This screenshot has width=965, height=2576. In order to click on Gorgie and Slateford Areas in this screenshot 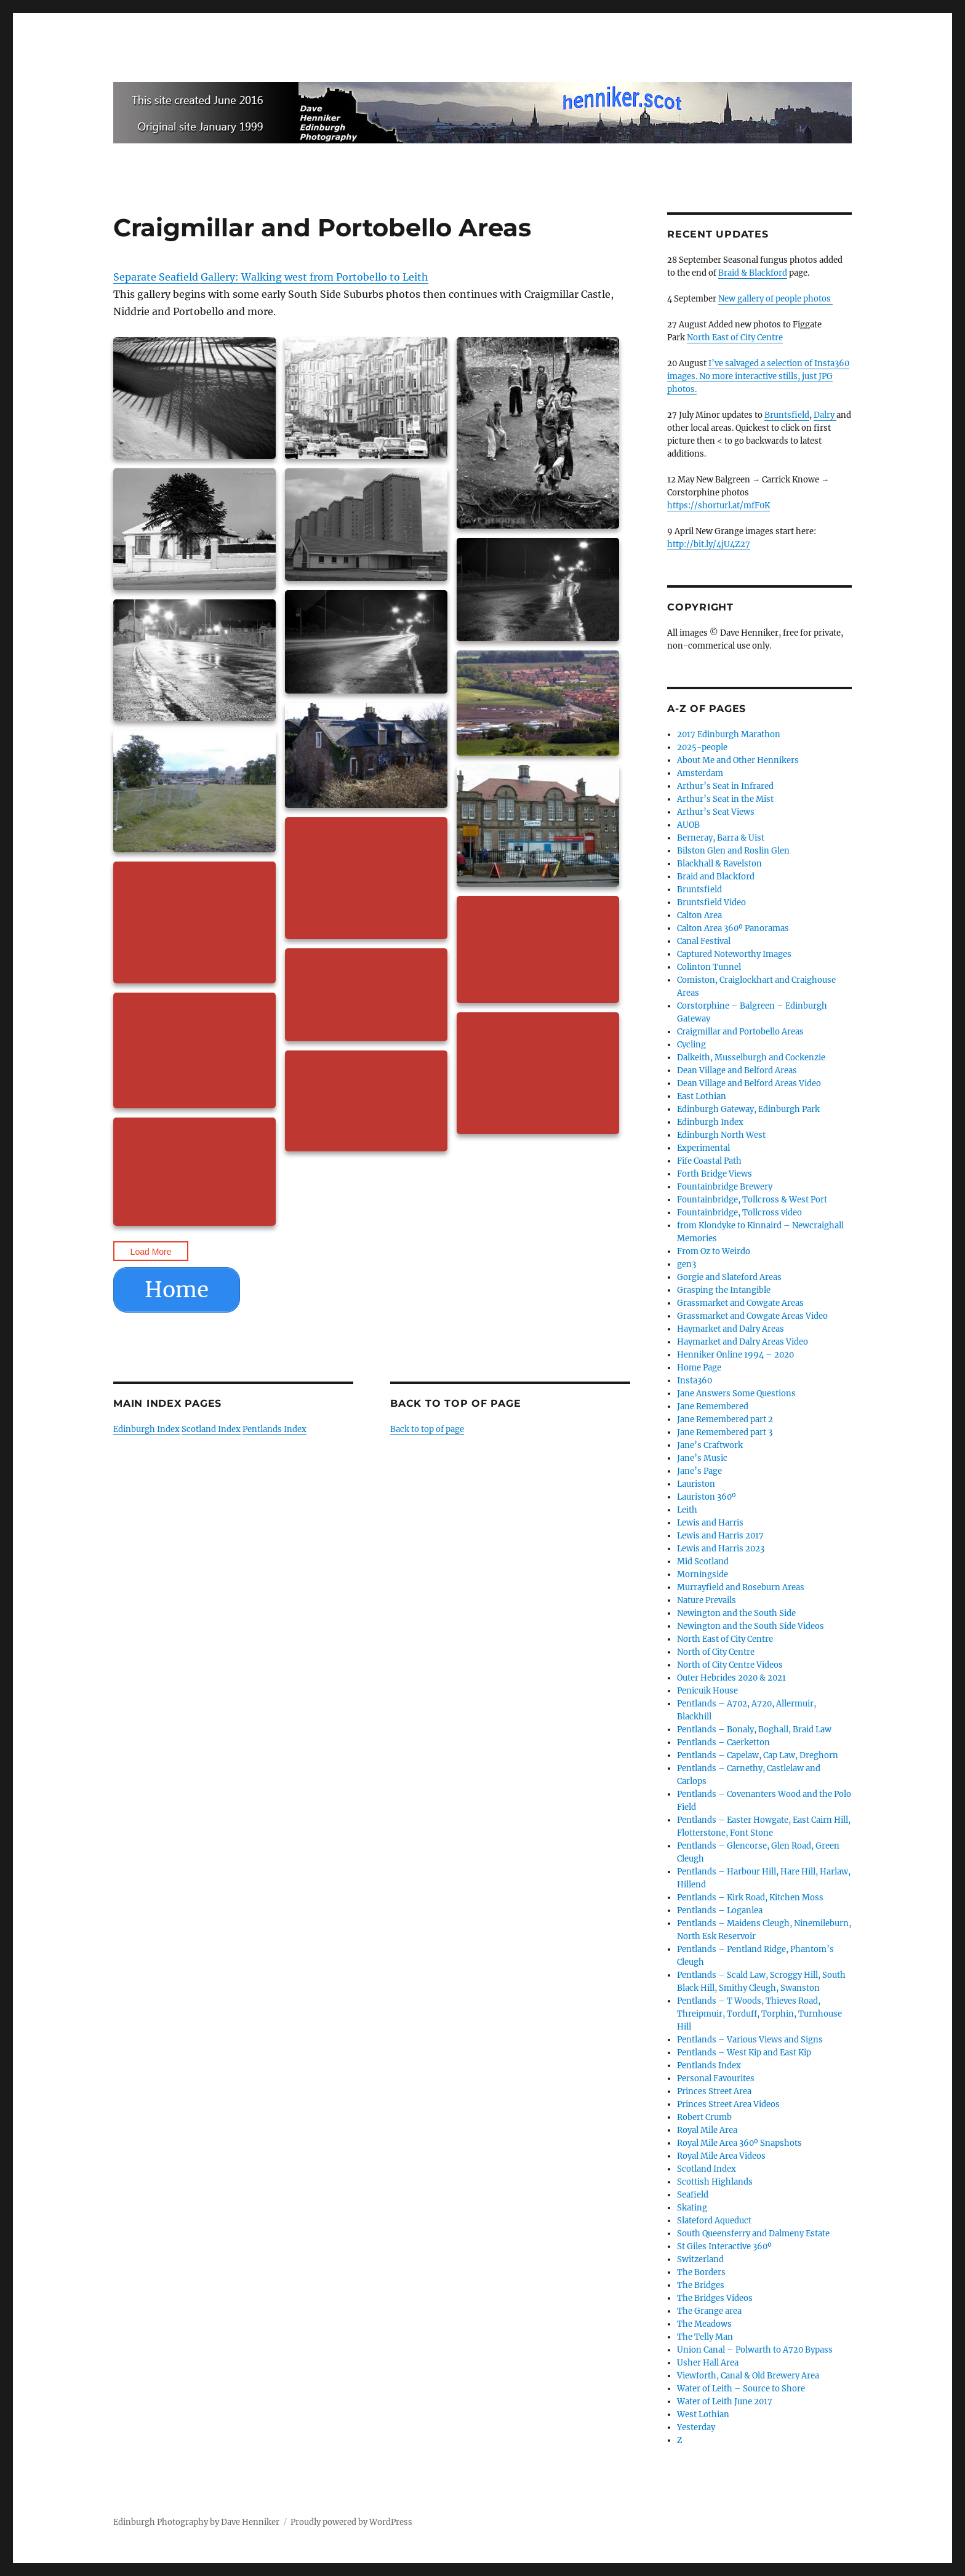, I will do `click(729, 1277)`.